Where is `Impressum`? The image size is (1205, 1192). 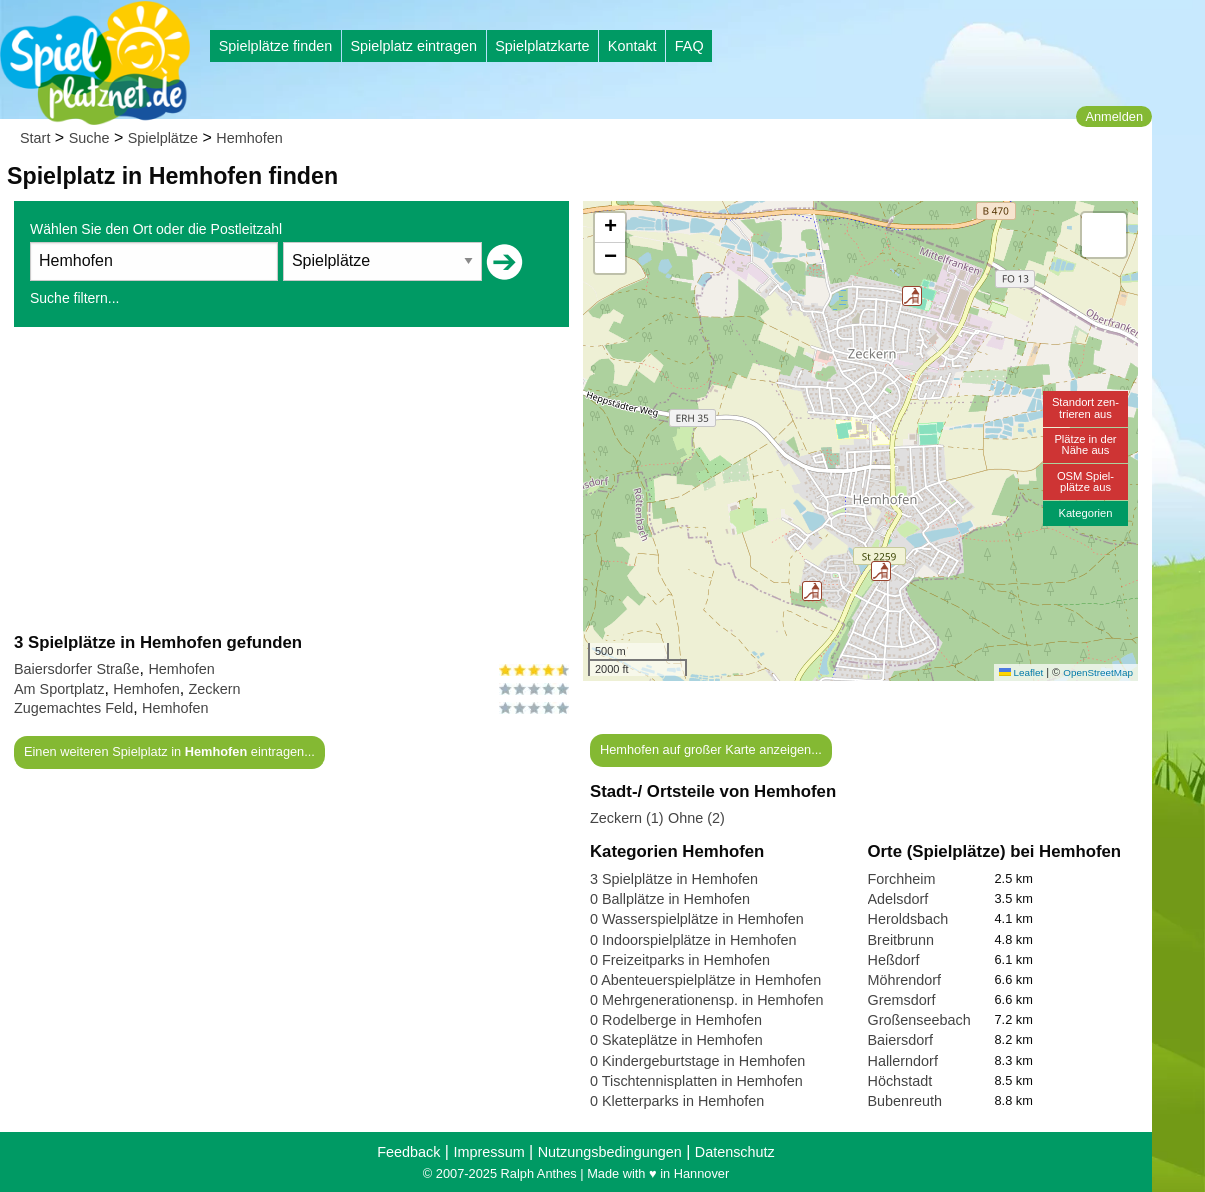
Impressum is located at coordinates (488, 1152).